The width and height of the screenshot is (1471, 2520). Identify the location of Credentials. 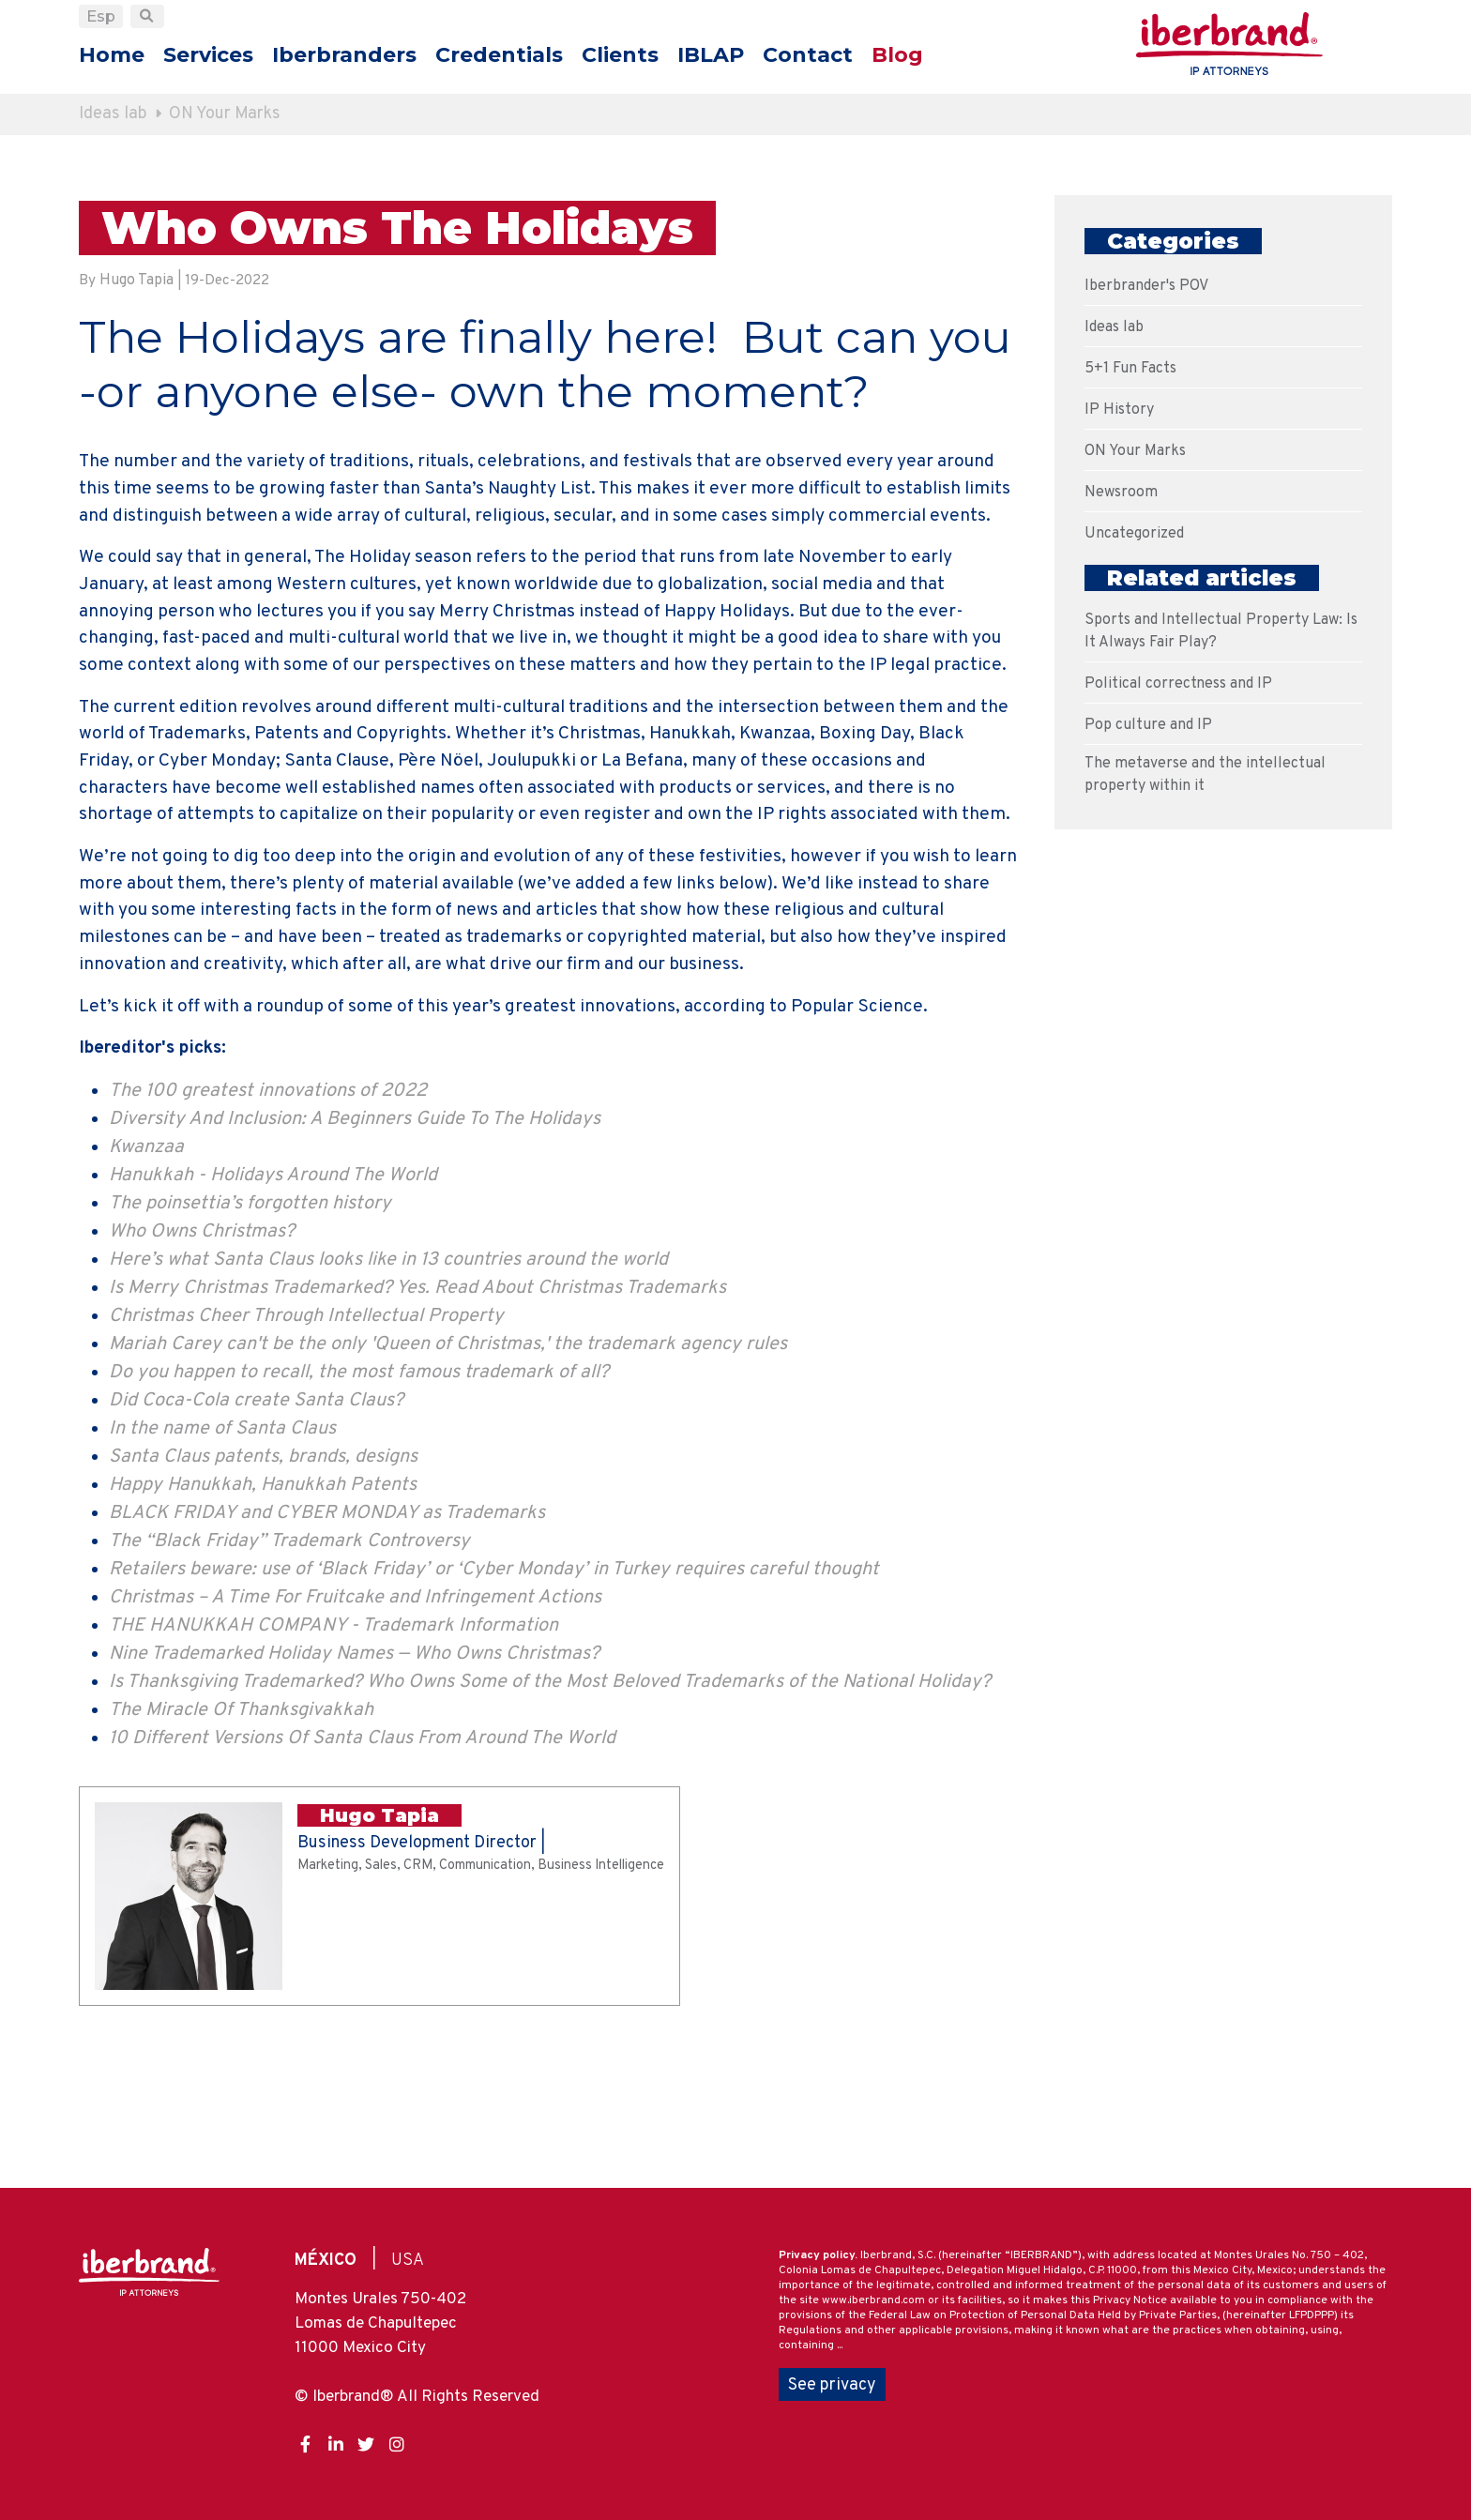
(499, 55).